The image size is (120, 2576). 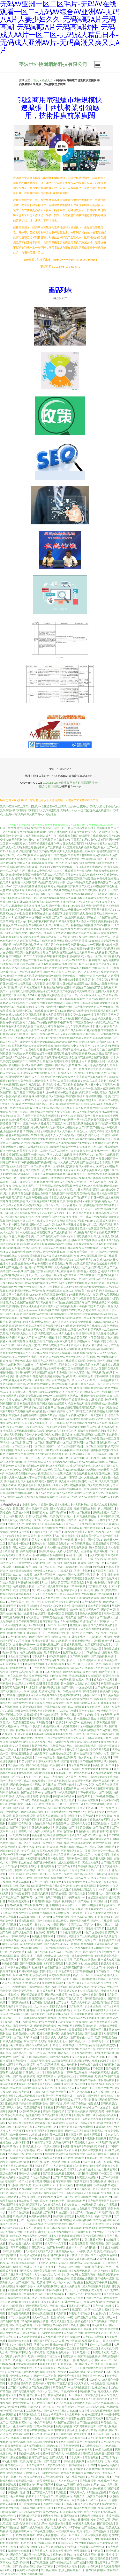 What do you see at coordinates (61, 1854) in the screenshot?
I see `激情叉叉操逼` at bounding box center [61, 1854].